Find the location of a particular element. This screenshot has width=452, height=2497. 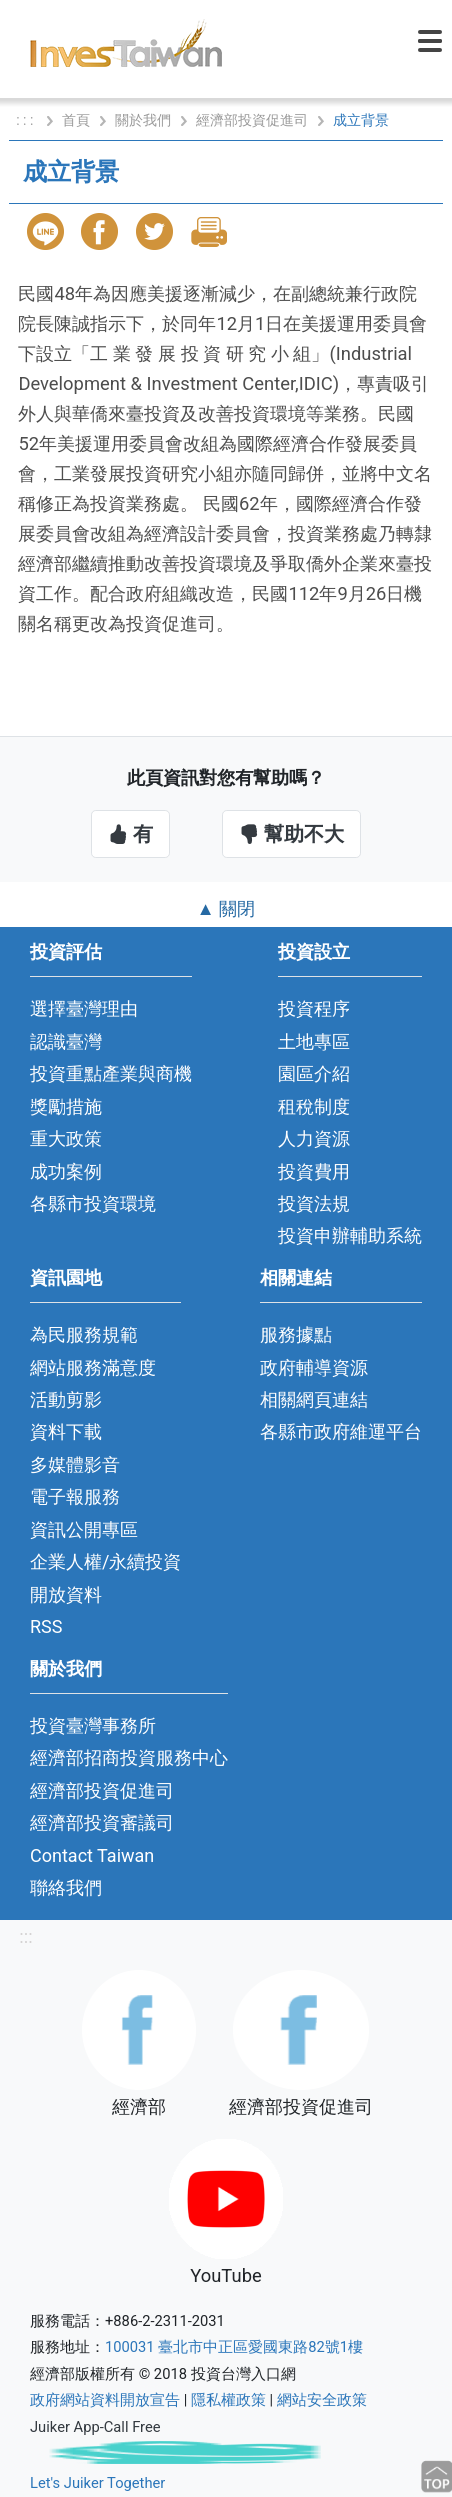

網站服務滿意度 is located at coordinates (93, 1367).